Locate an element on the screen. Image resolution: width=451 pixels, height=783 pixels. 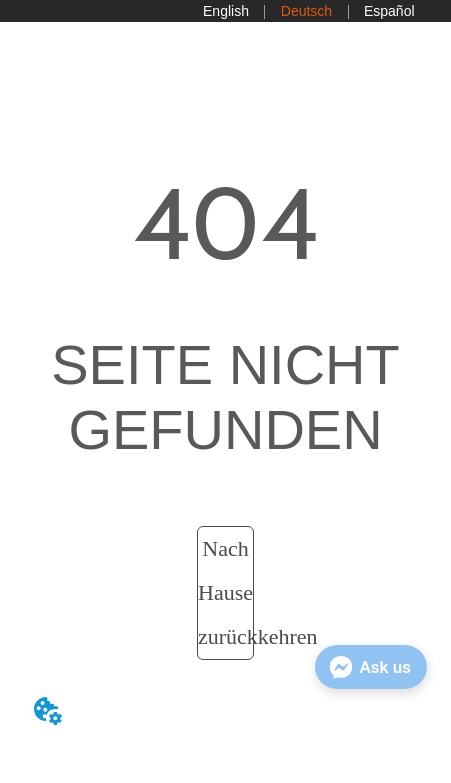
Deutsch is located at coordinates (306, 11).